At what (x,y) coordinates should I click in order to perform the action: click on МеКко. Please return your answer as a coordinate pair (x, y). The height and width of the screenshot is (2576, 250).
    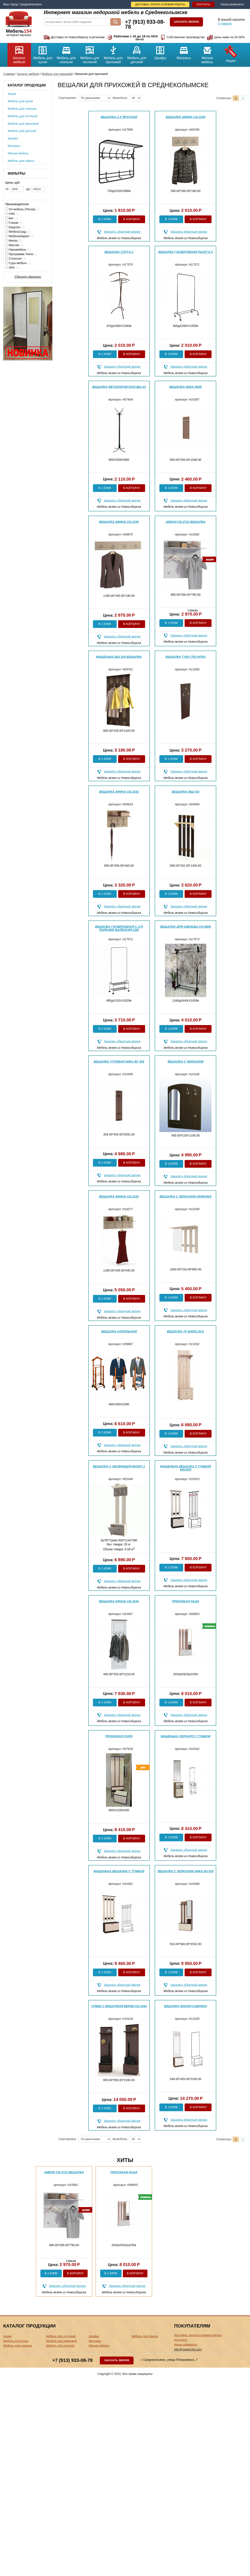
    Looking at the image, I should click on (13, 240).